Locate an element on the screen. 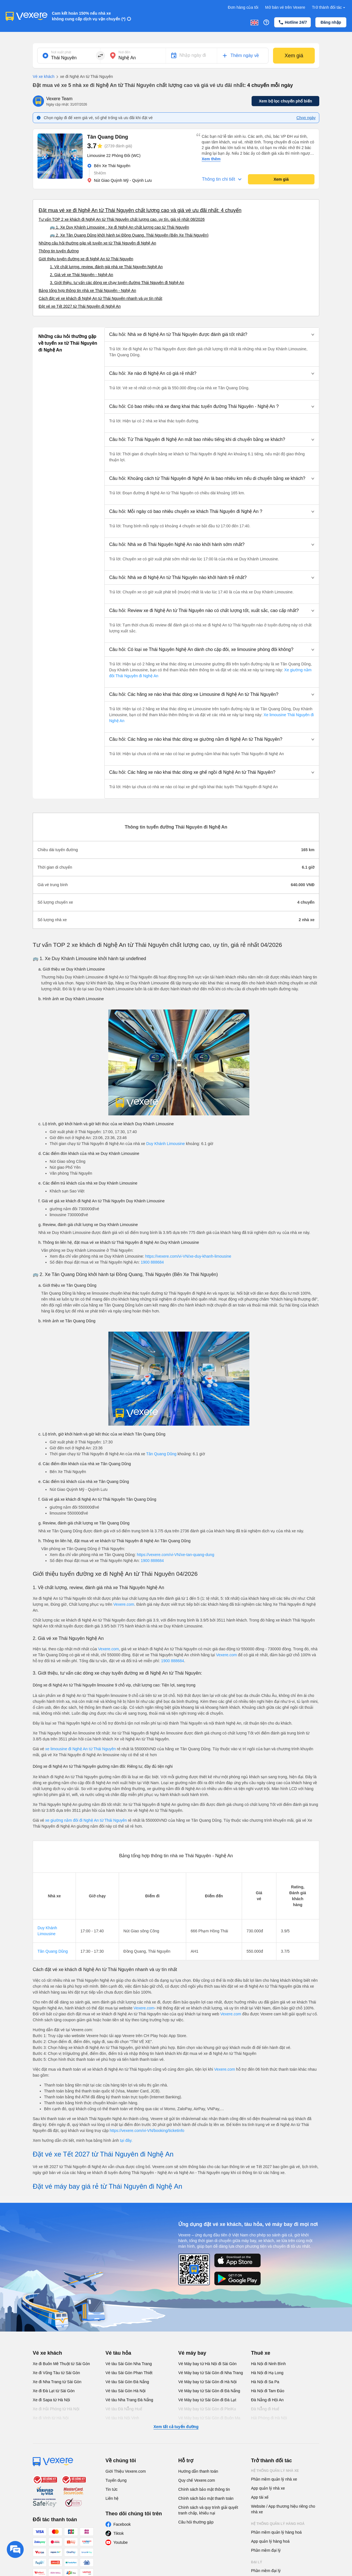 The image size is (352, 2576). Vé Máy bay từ Sài Gòn đi PleiKu is located at coordinates (207, 2409).